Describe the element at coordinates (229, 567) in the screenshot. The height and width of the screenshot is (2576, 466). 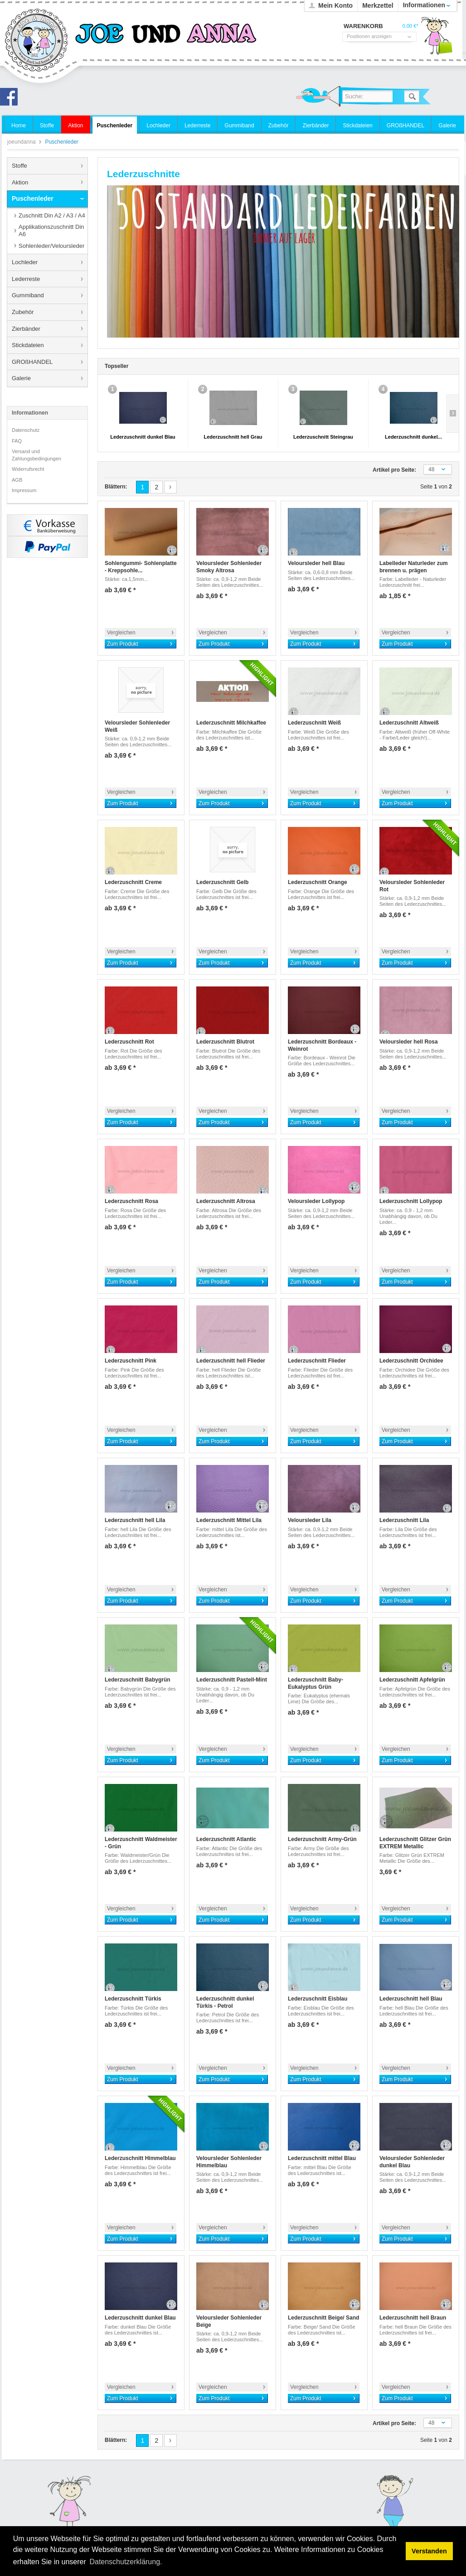
I see `Veloursleder Sohlenleder Smoky Altrosa` at that location.